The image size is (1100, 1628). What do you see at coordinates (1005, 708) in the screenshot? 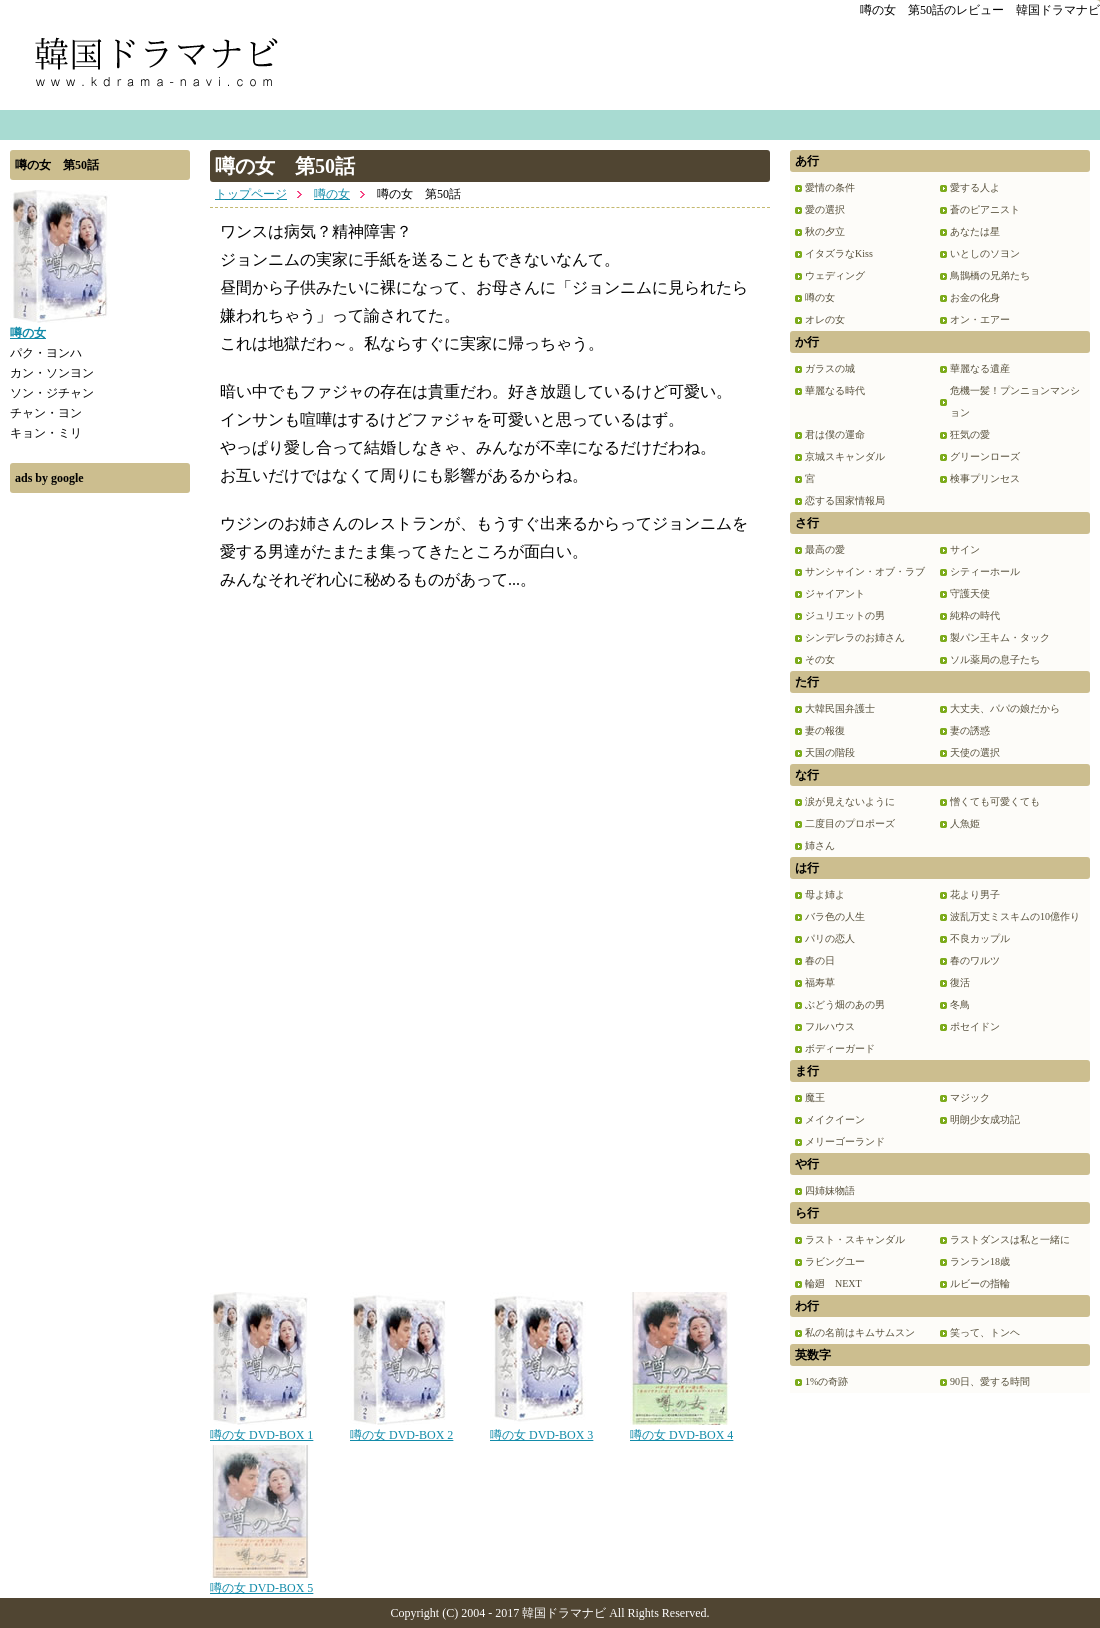
I see `大丈夫、パパの娘だから` at bounding box center [1005, 708].